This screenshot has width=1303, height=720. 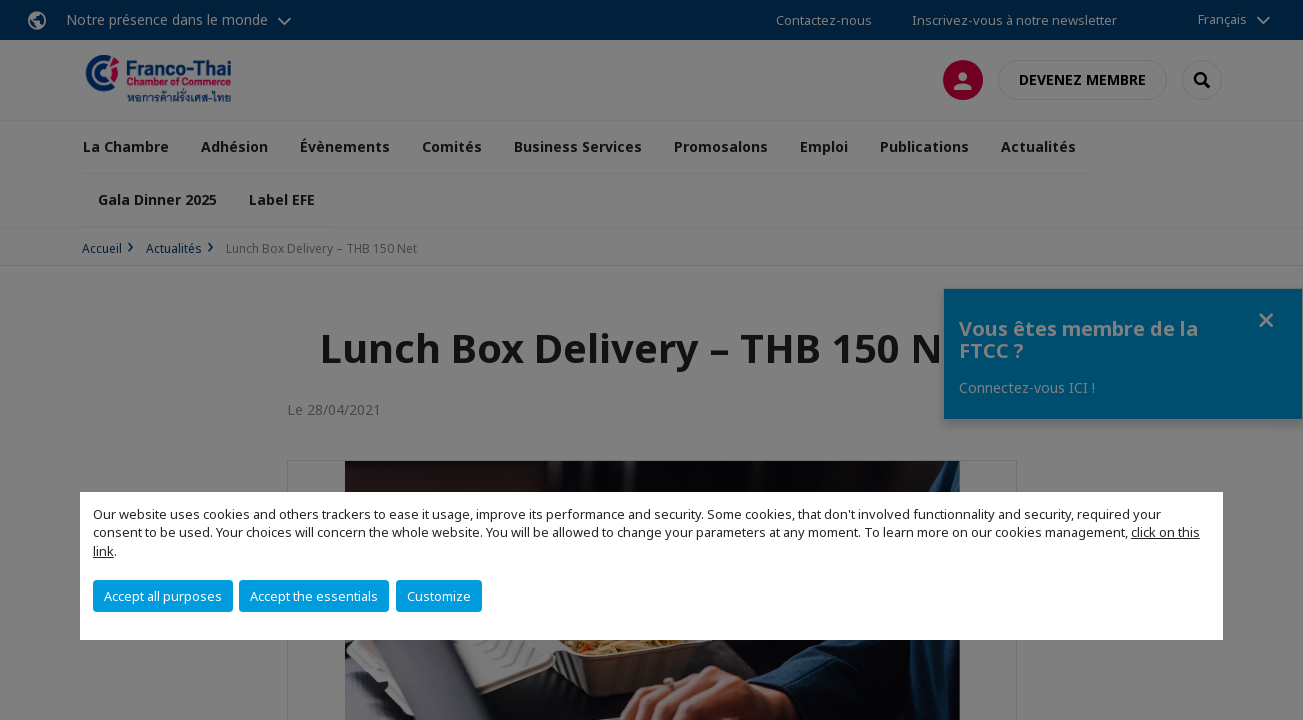 What do you see at coordinates (314, 596) in the screenshot?
I see `Accept the essentials` at bounding box center [314, 596].